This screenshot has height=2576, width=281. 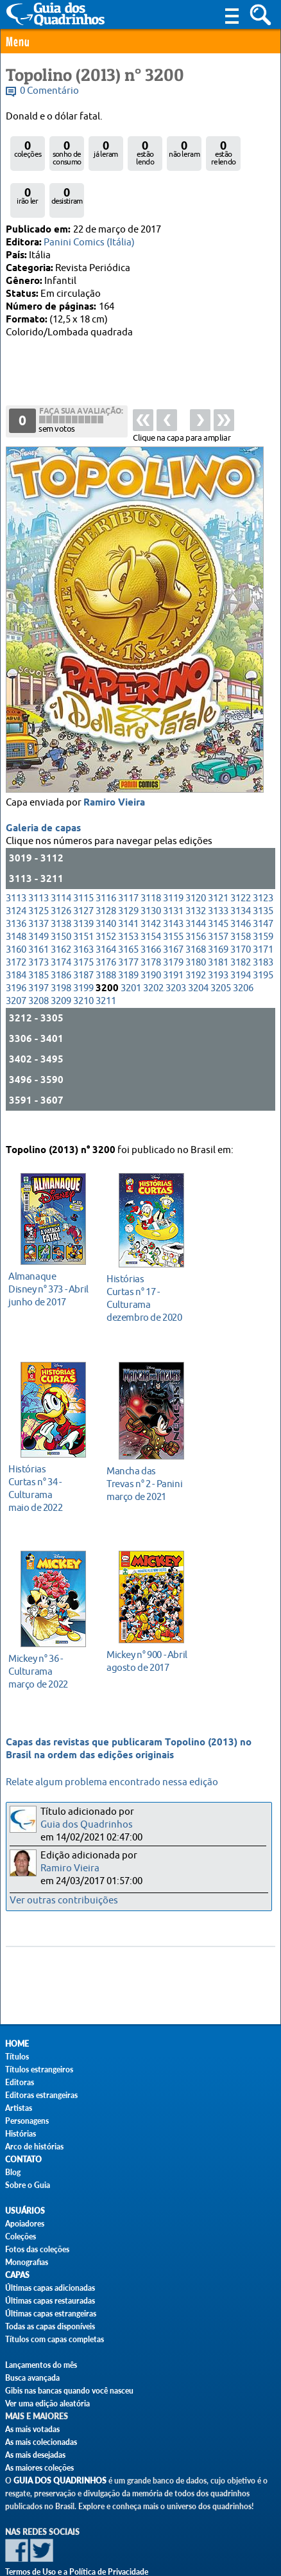 What do you see at coordinates (114, 754) in the screenshot?
I see `Ramiro Vieira` at bounding box center [114, 754].